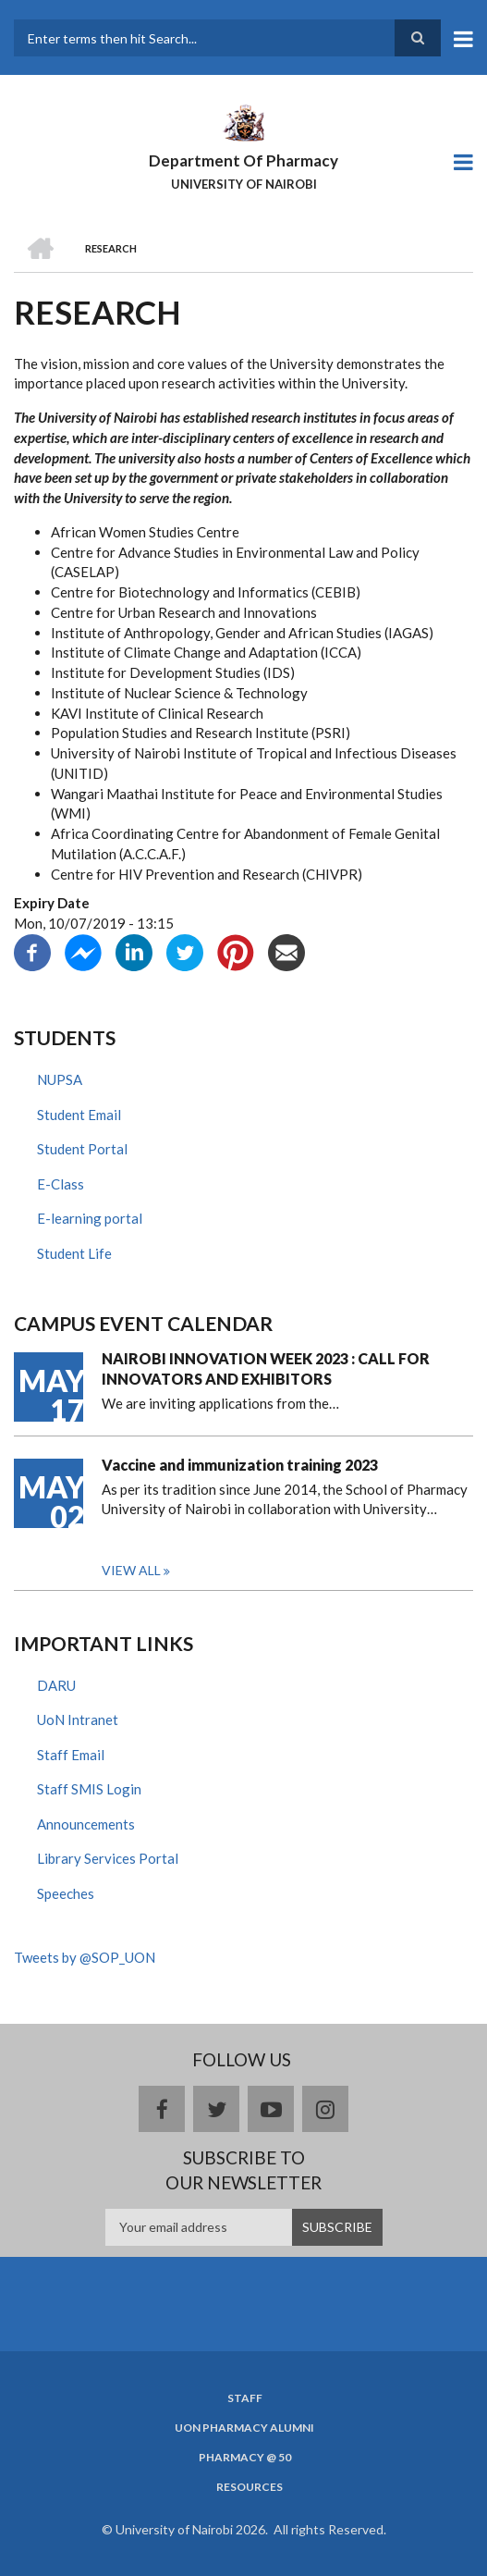 The height and width of the screenshot is (2576, 487). Describe the element at coordinates (65, 1893) in the screenshot. I see `Speeches` at that location.